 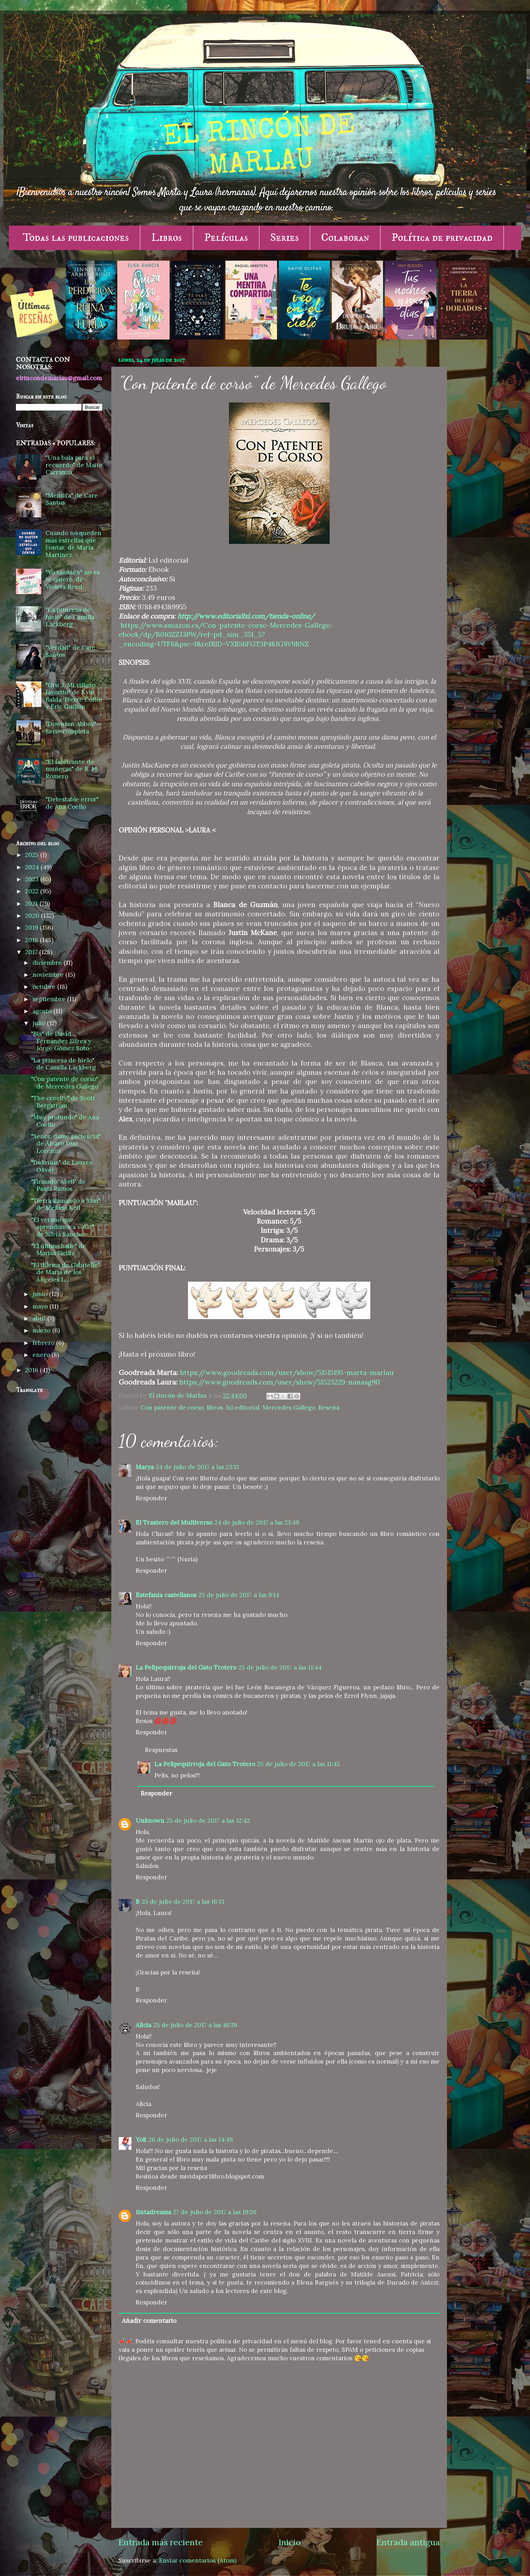 What do you see at coordinates (284, 237) in the screenshot?
I see `Series` at bounding box center [284, 237].